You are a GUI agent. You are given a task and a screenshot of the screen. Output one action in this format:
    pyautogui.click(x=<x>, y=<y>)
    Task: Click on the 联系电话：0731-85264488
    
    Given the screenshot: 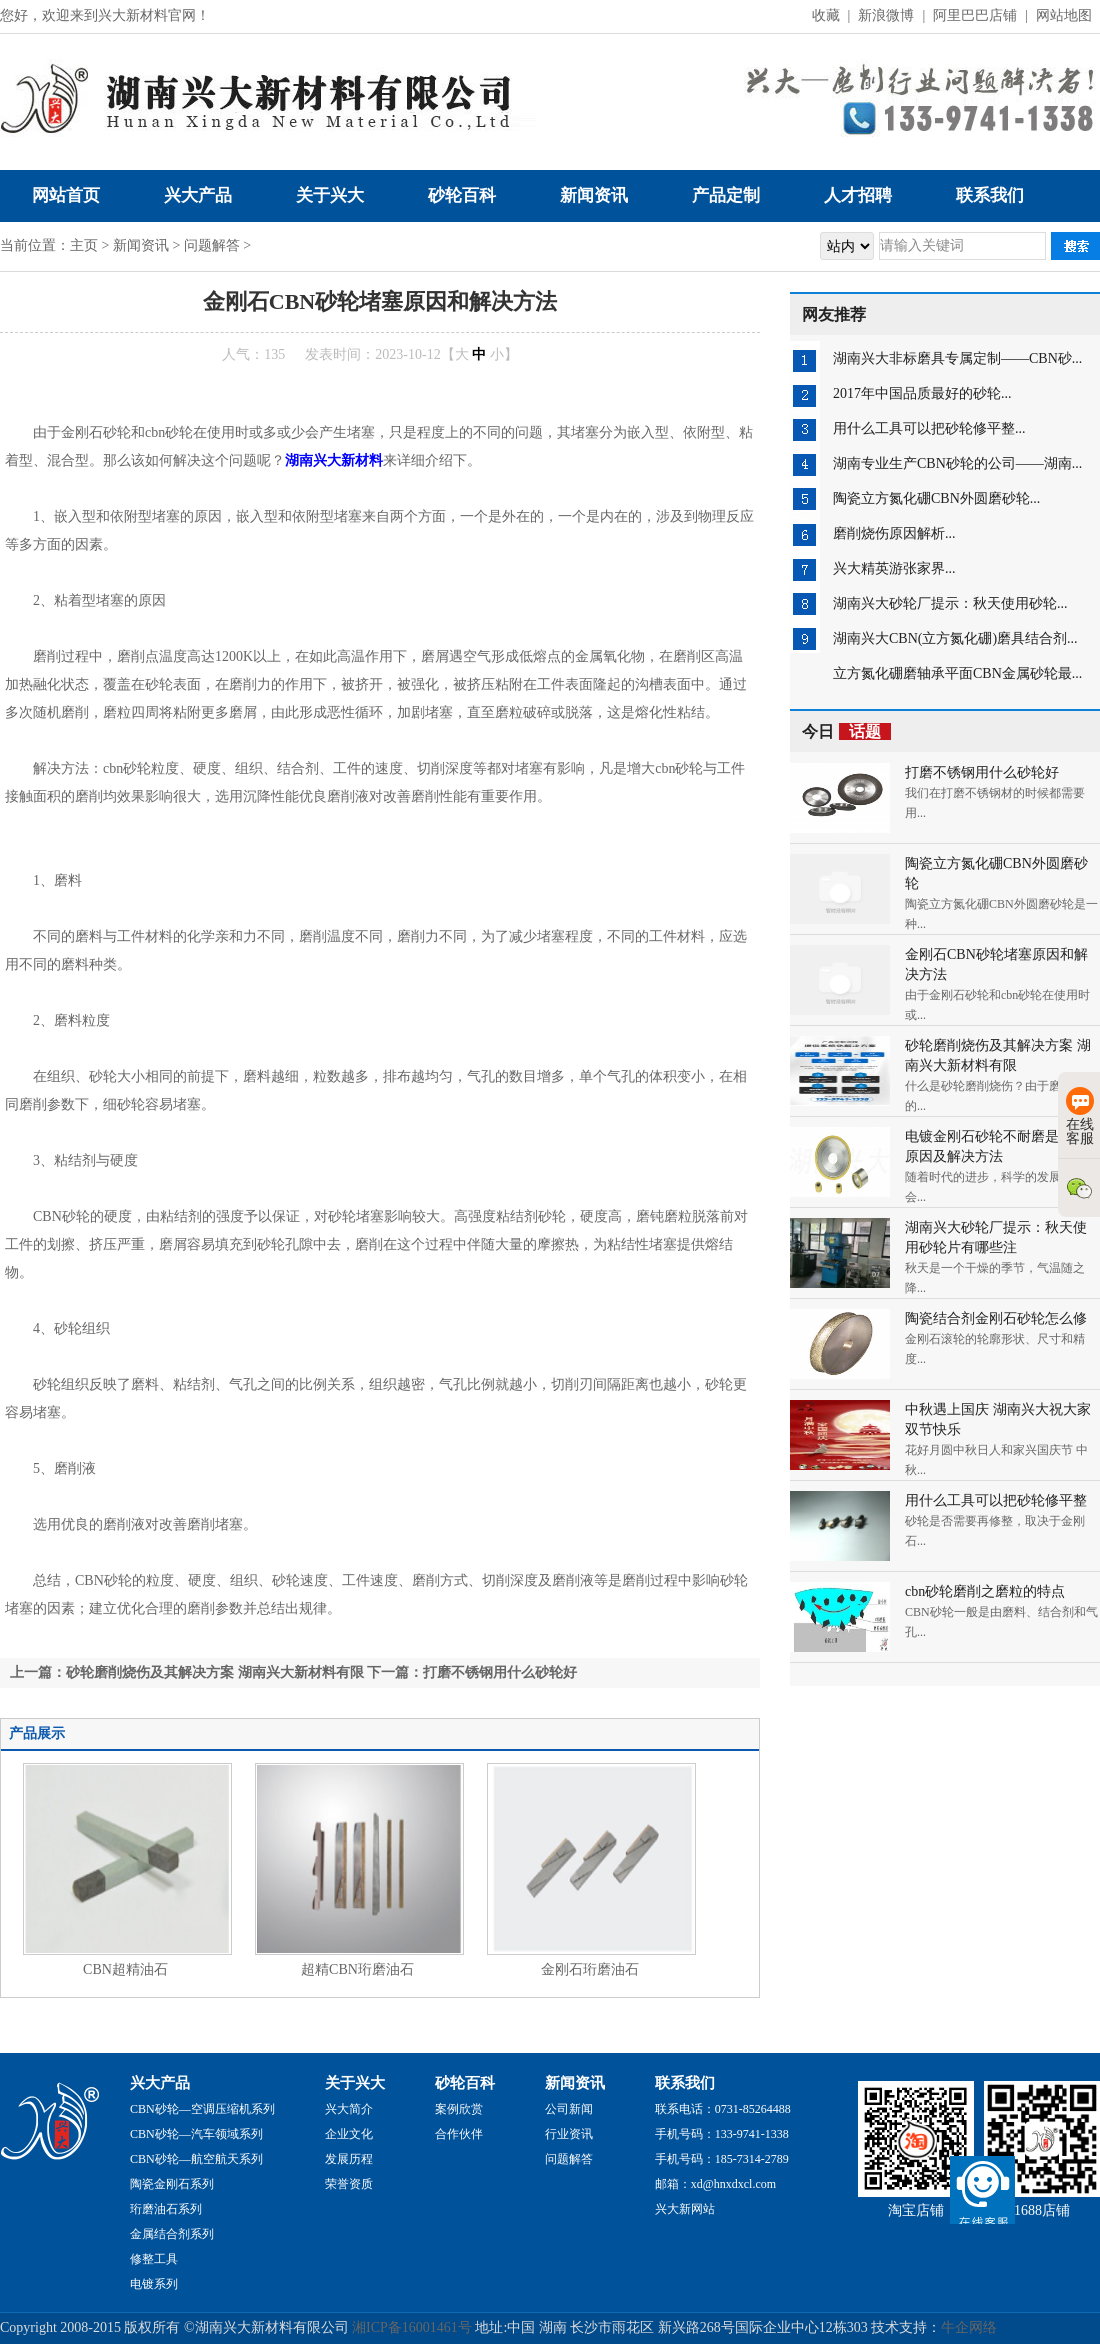 What is the action you would take?
    pyautogui.click(x=723, y=2109)
    